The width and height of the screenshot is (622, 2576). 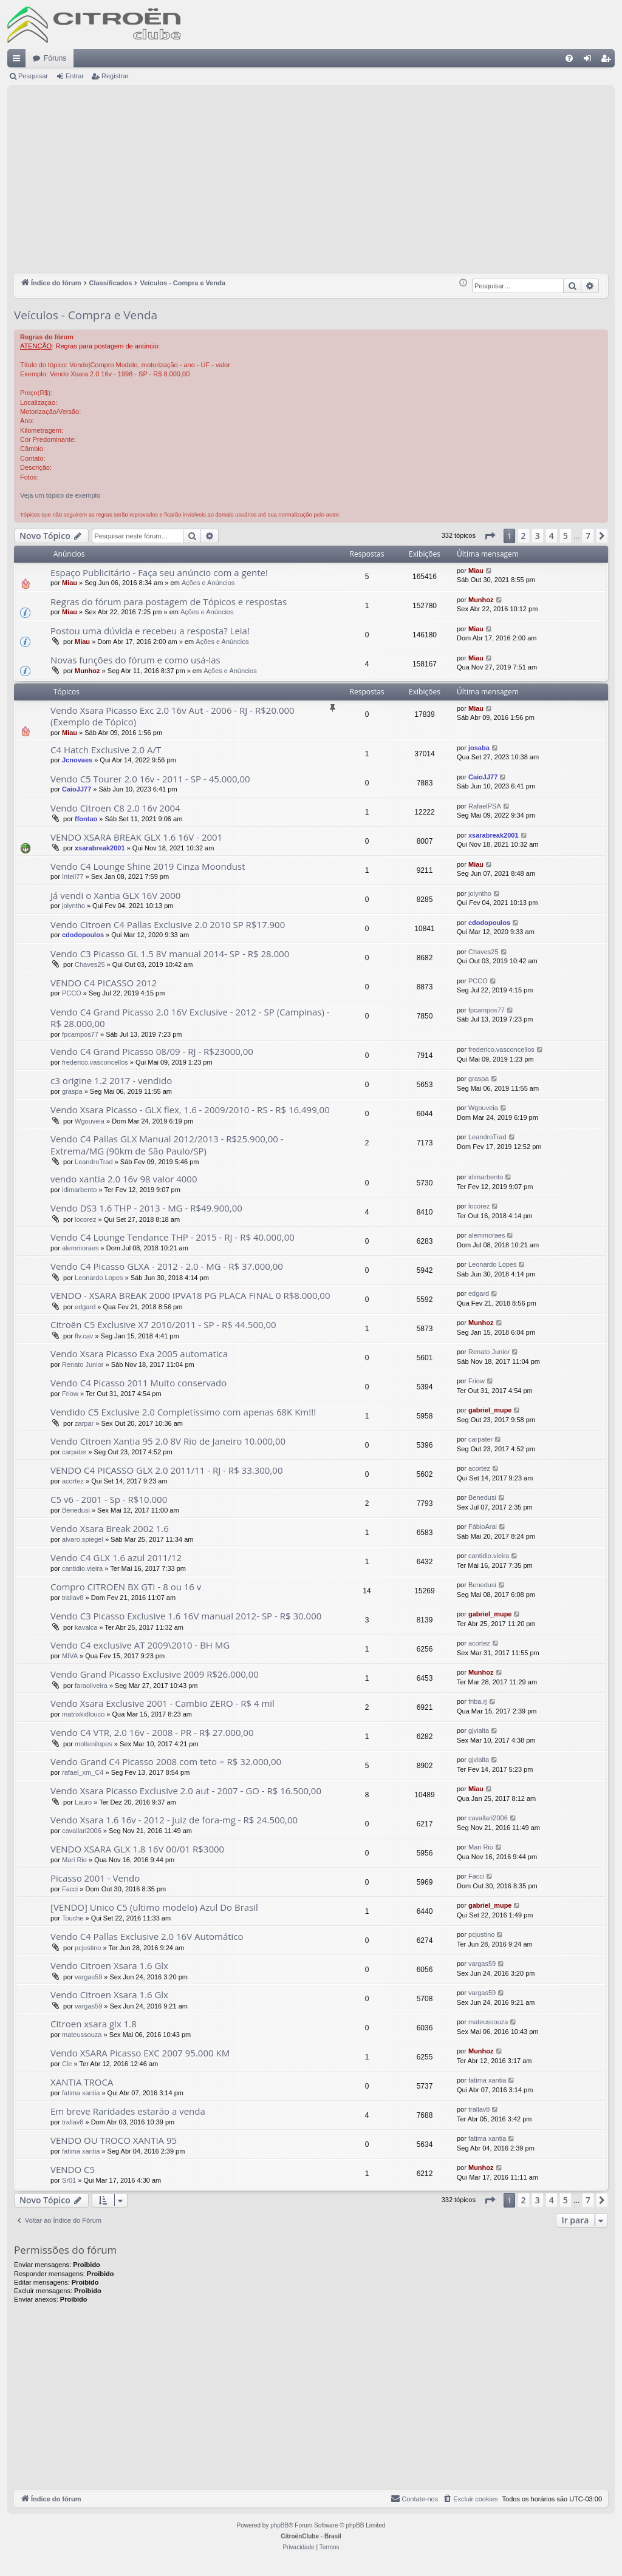 I want to click on alvaro.spiegel, so click(x=82, y=1539).